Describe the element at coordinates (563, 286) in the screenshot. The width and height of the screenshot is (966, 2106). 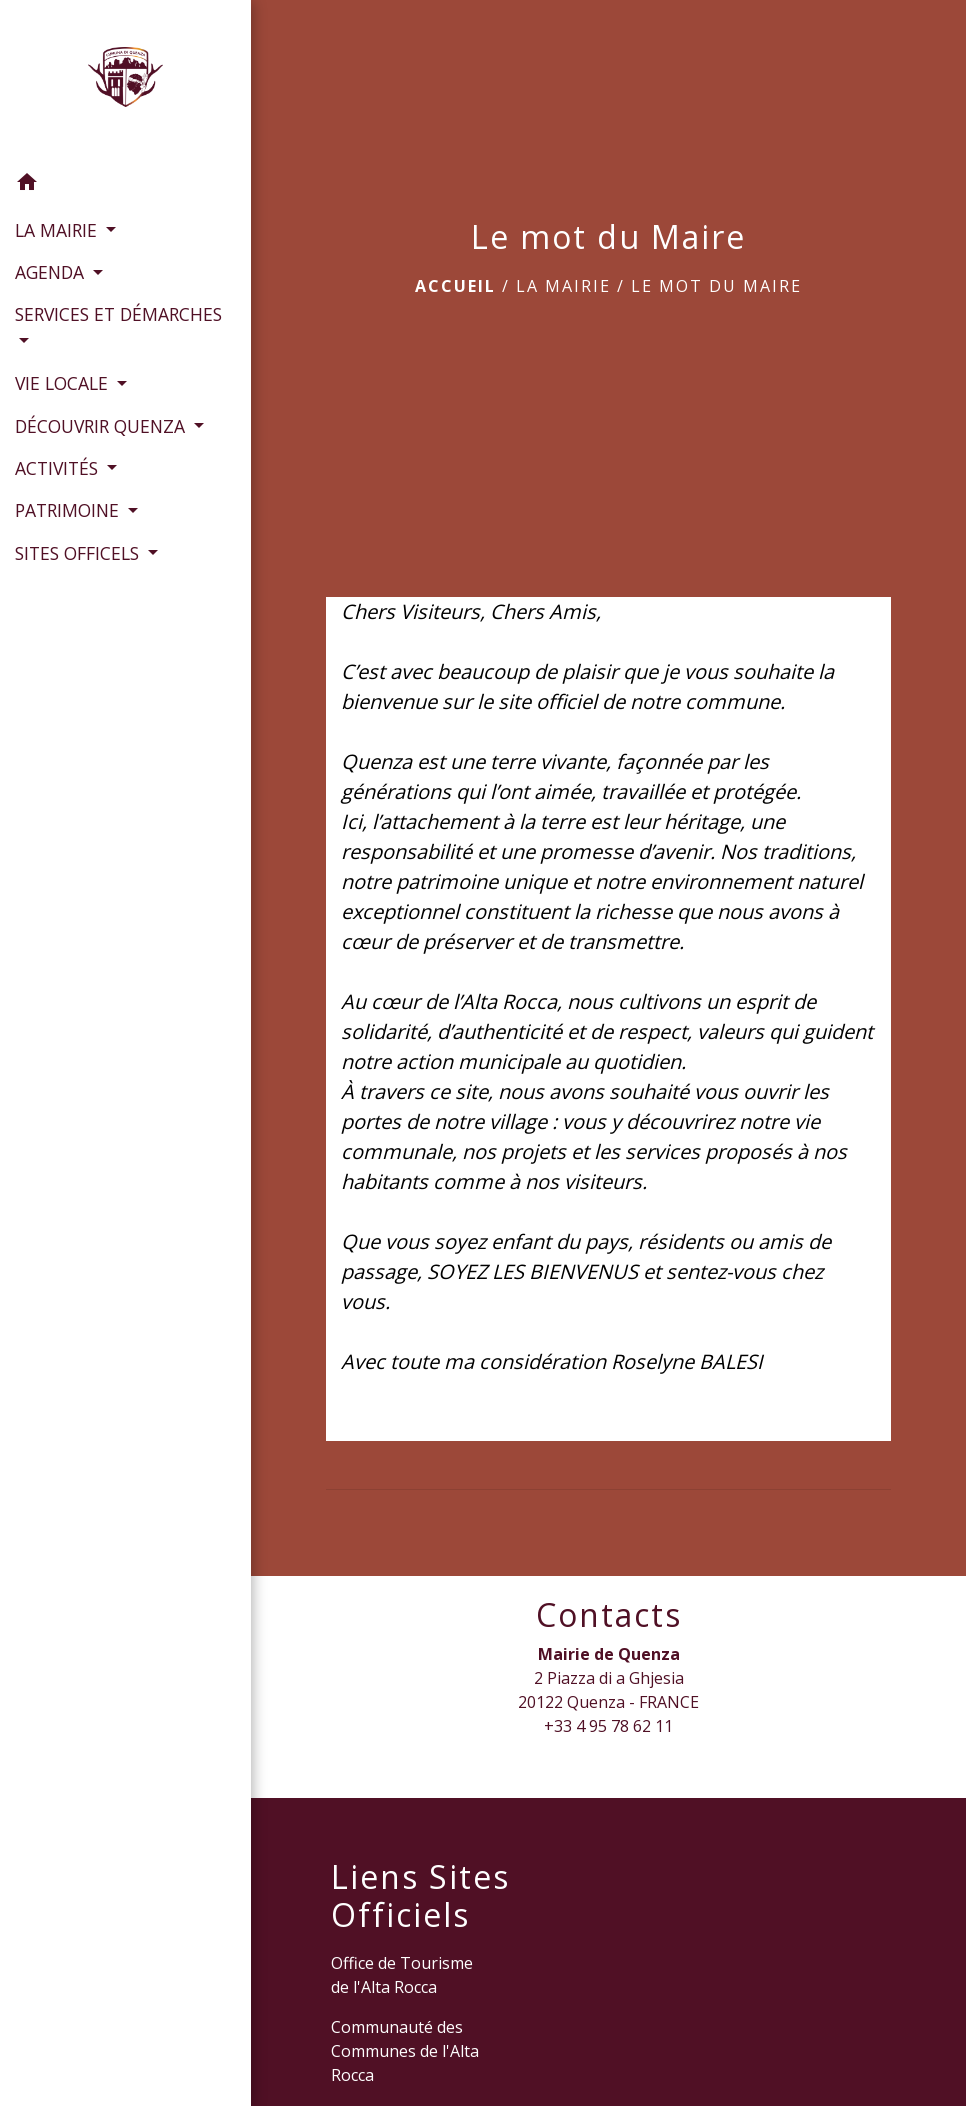
I see `LA MAIRIE` at that location.